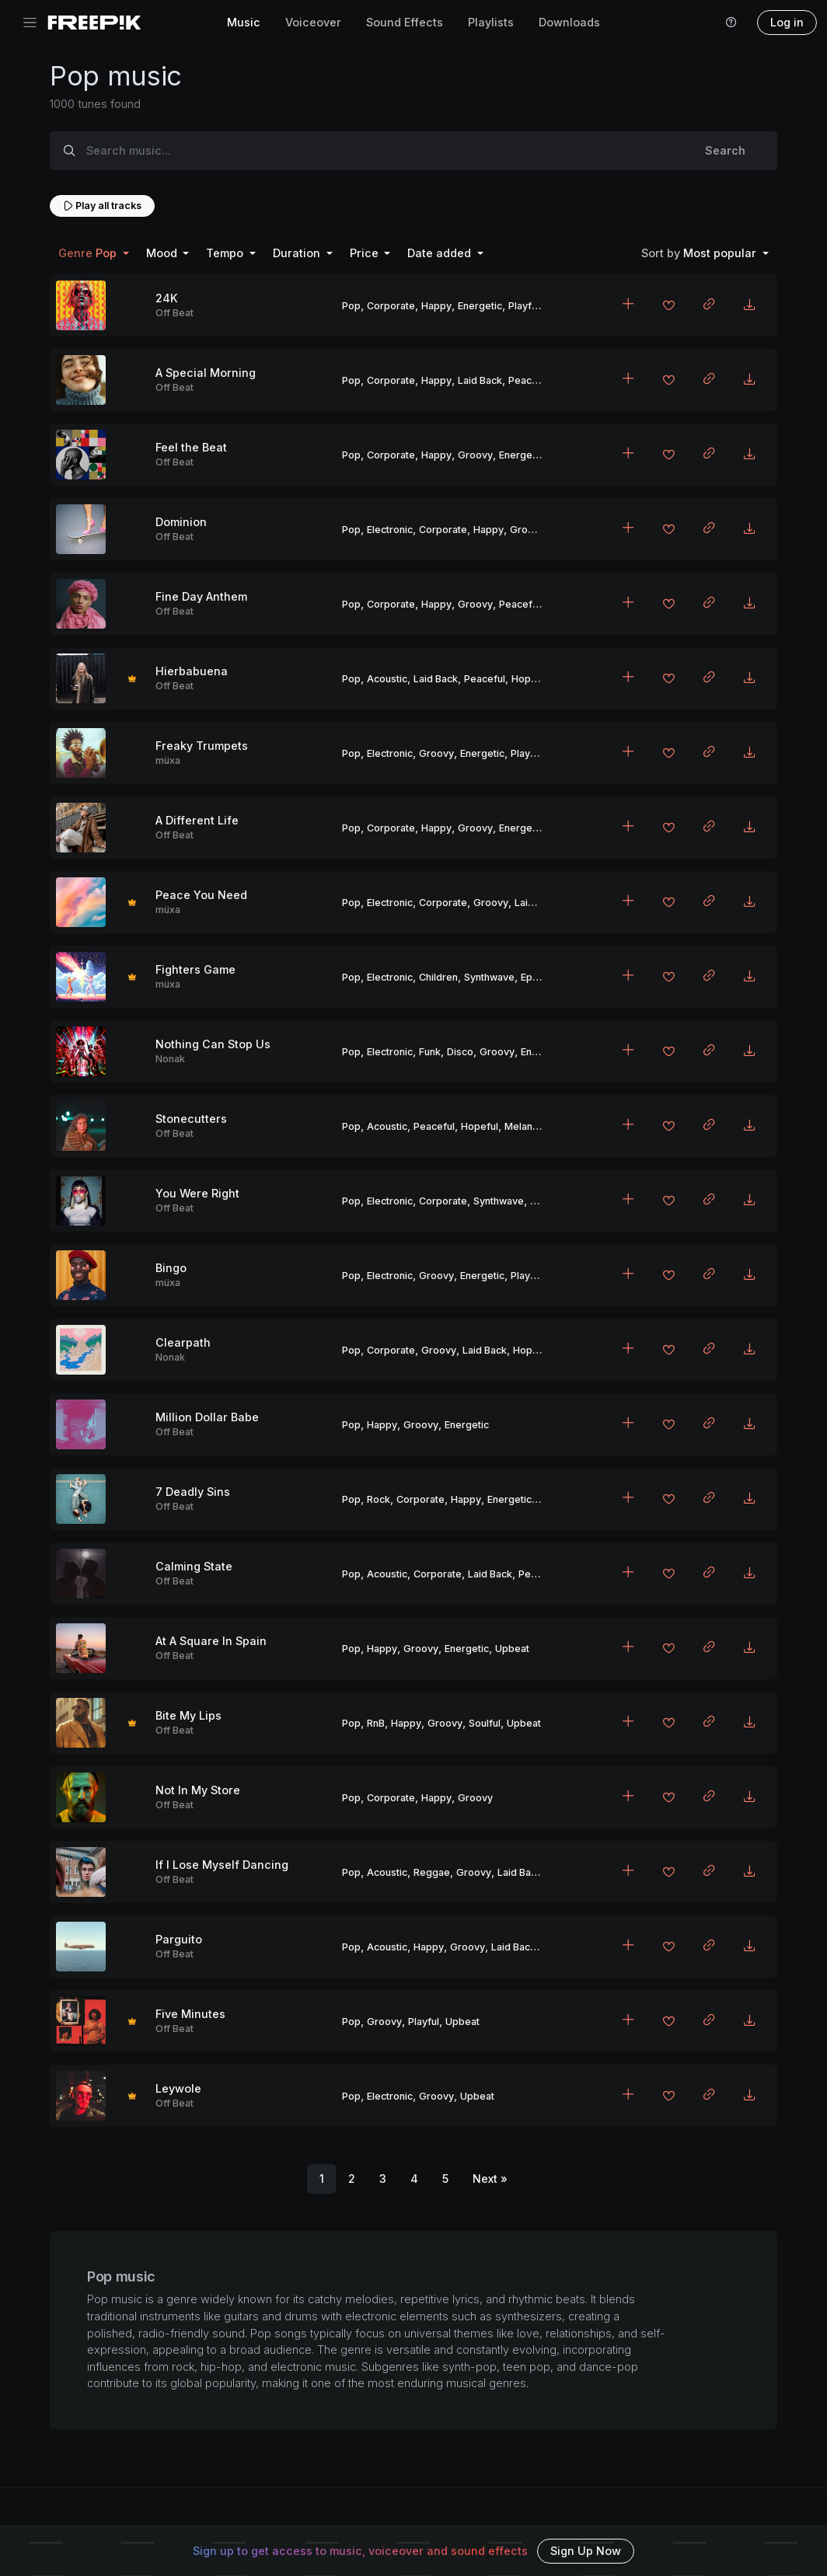 This screenshot has height=2576, width=827. I want to click on Playful, so click(523, 306).